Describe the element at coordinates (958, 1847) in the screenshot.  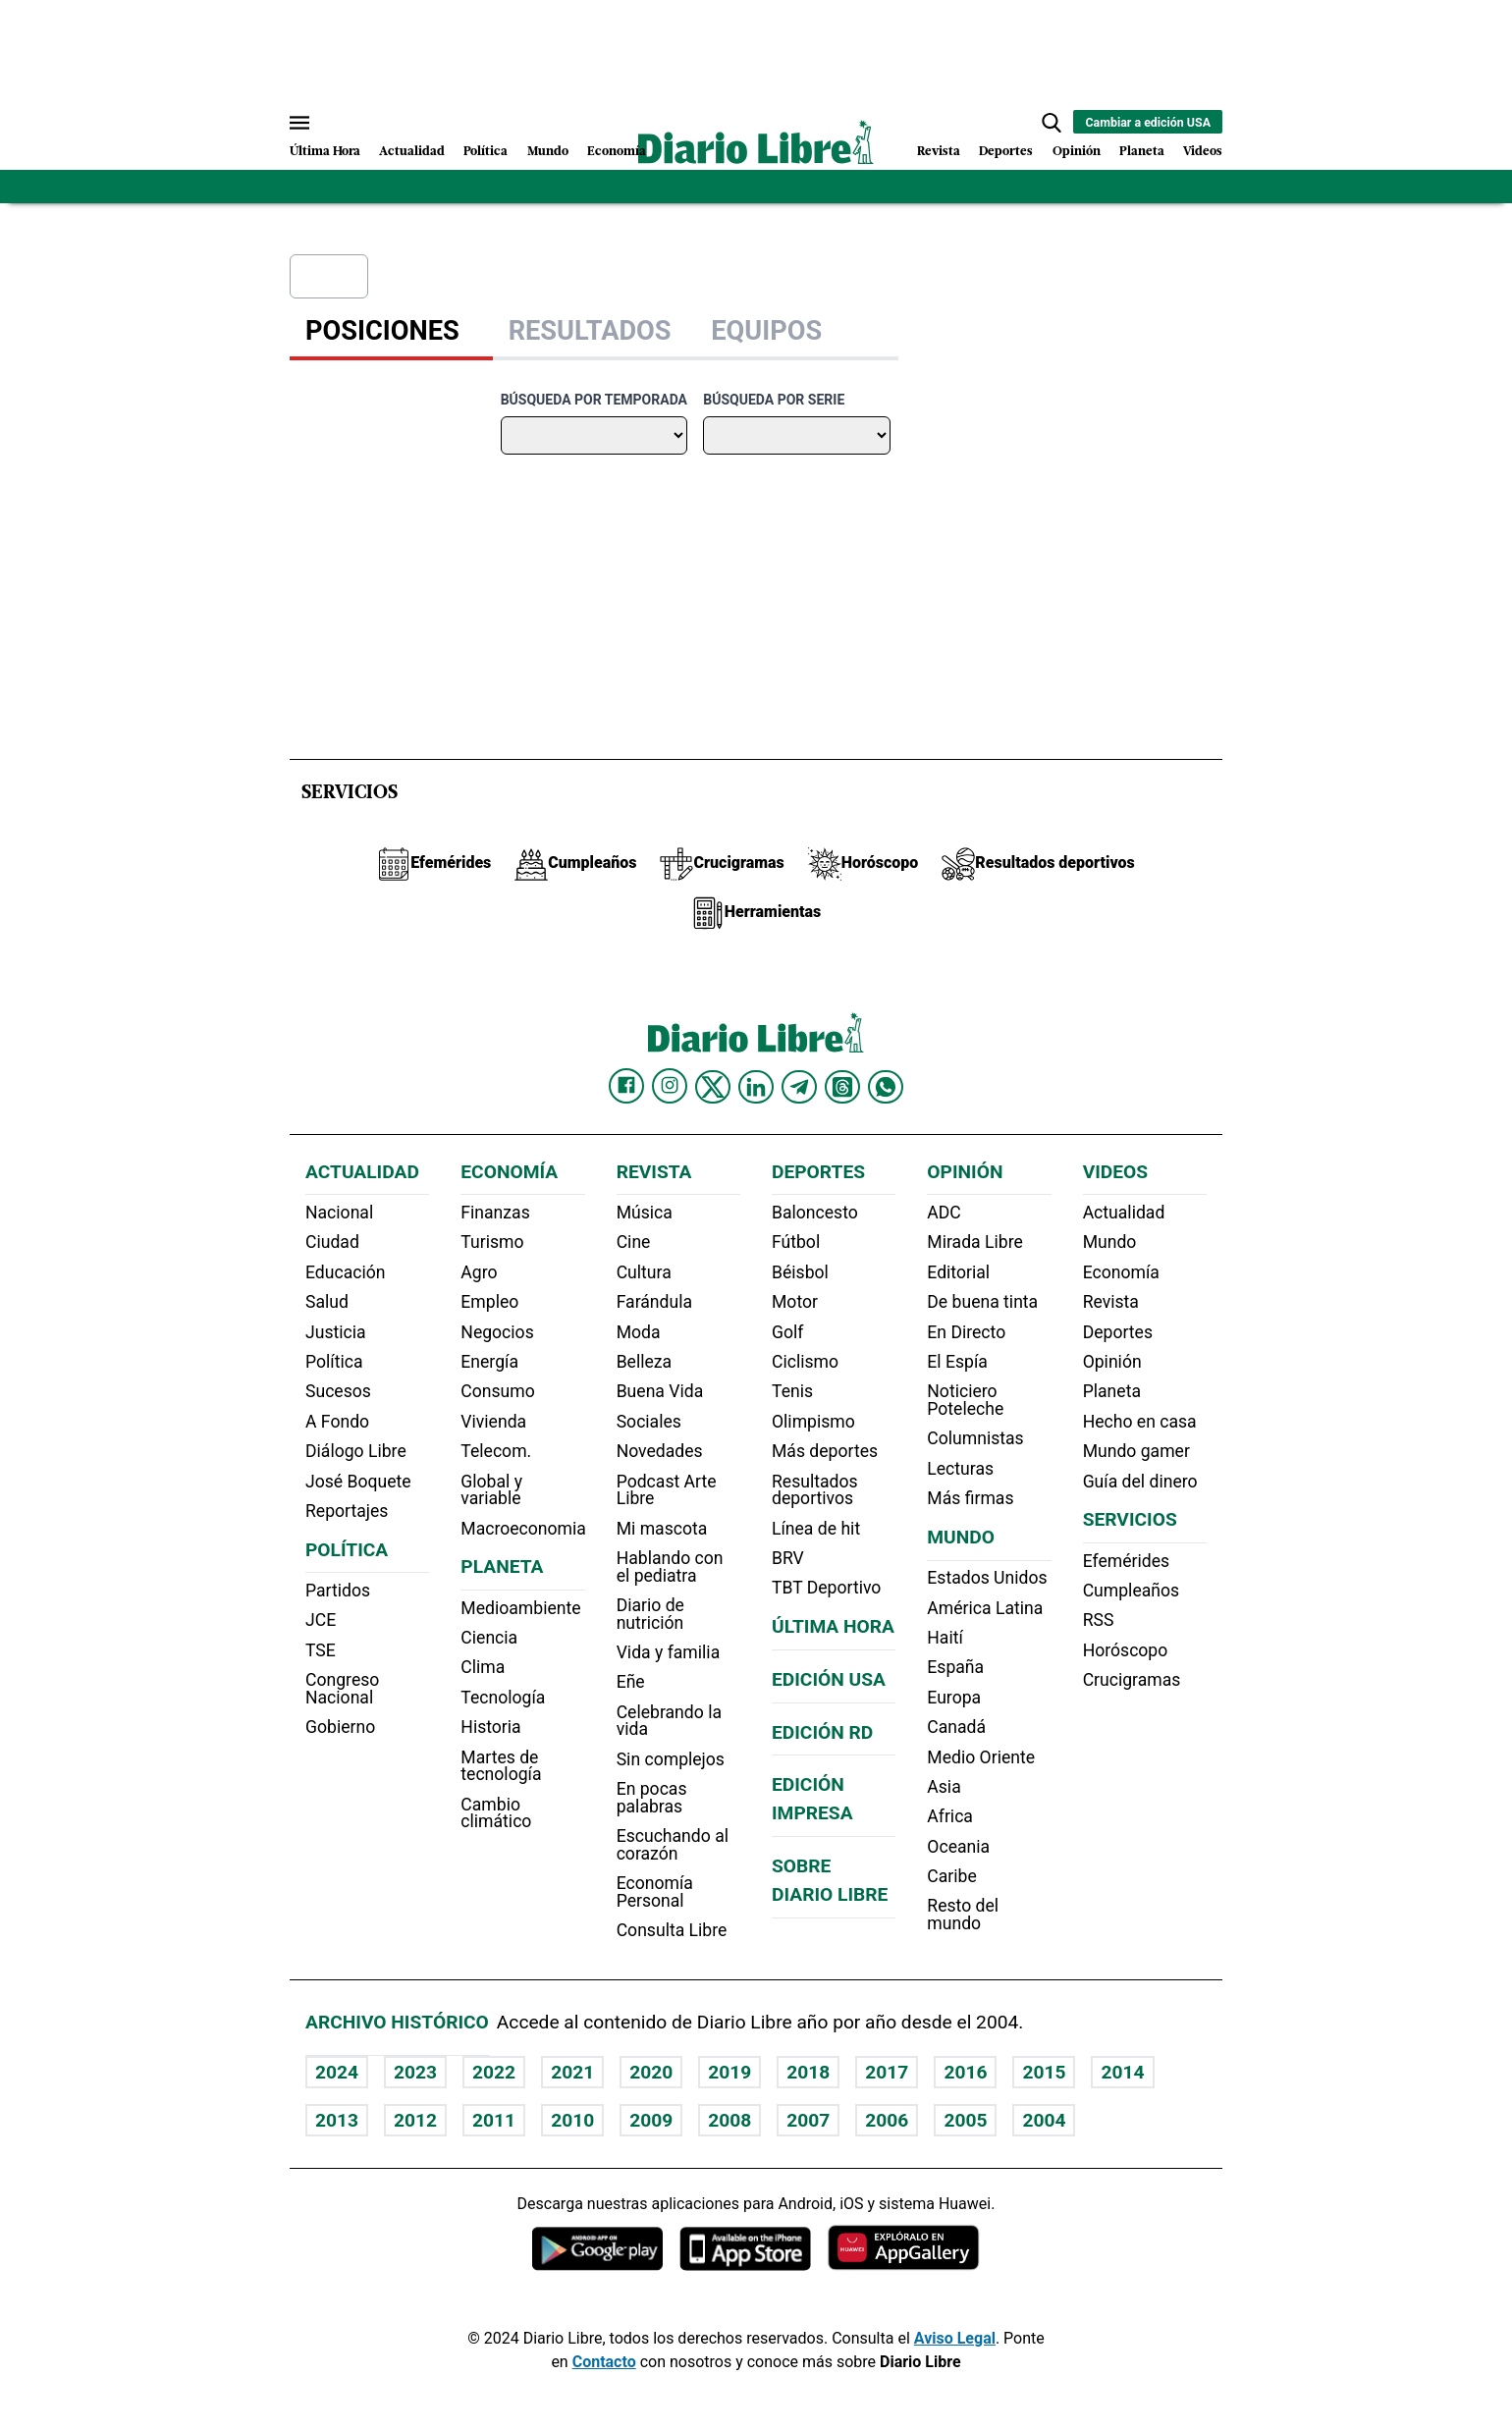
I see `Oceania` at that location.